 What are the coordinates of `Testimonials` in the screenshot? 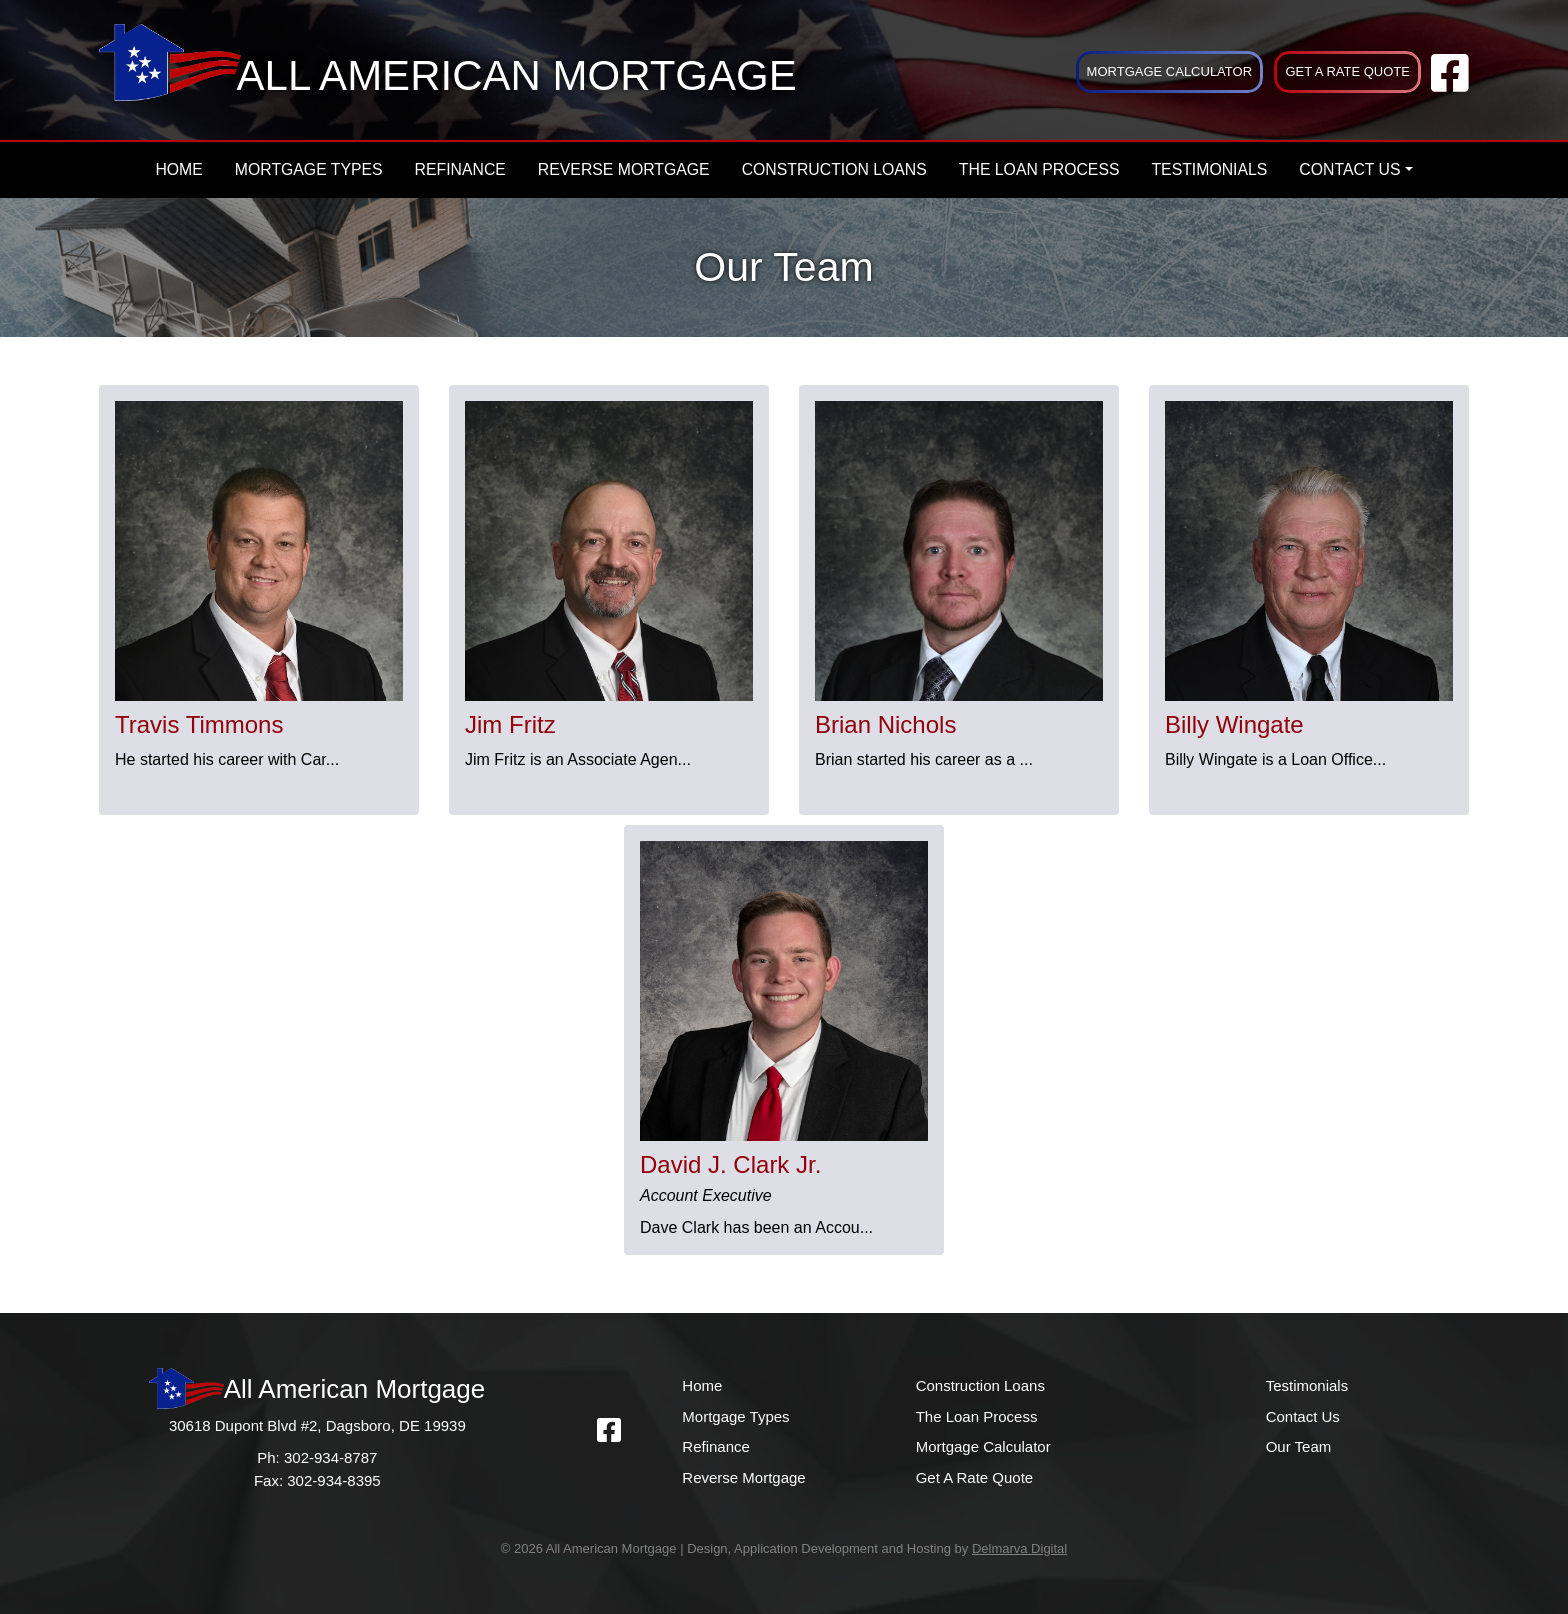 It's located at (1209, 169).